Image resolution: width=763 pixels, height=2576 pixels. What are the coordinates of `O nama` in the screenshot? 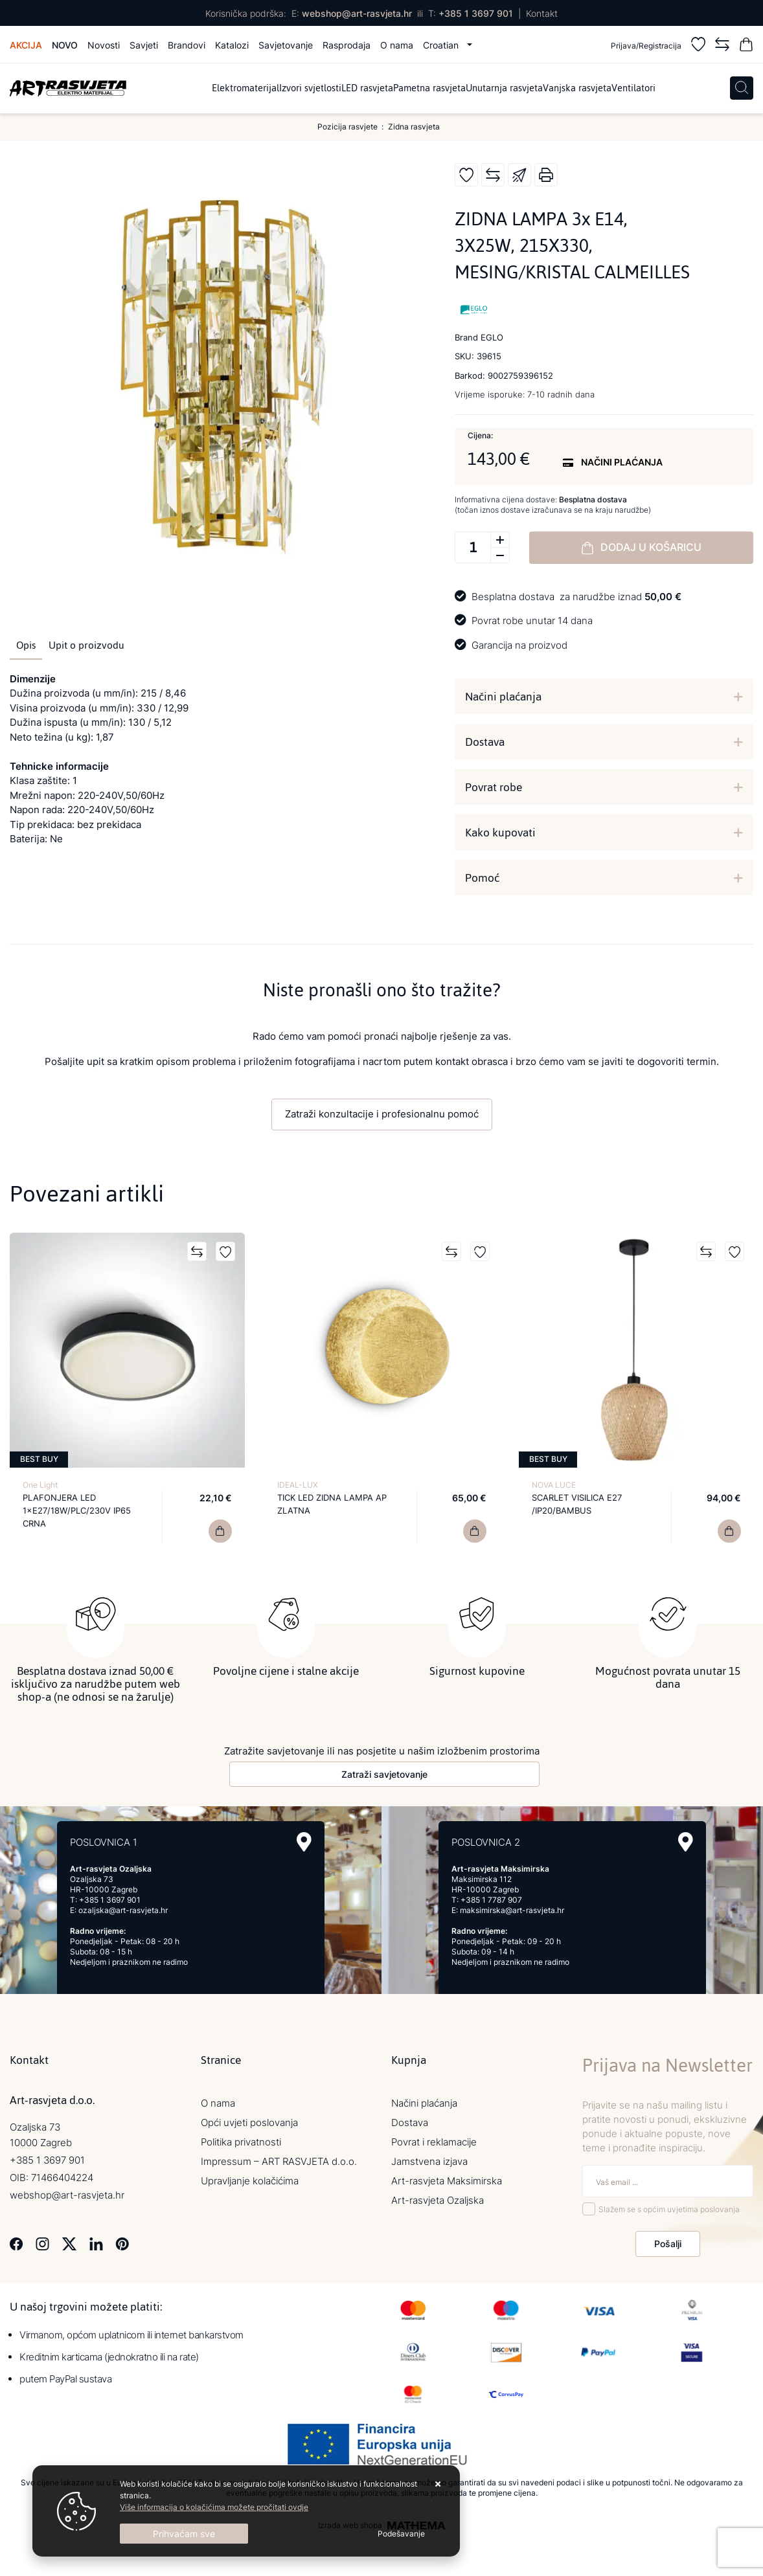 It's located at (396, 44).